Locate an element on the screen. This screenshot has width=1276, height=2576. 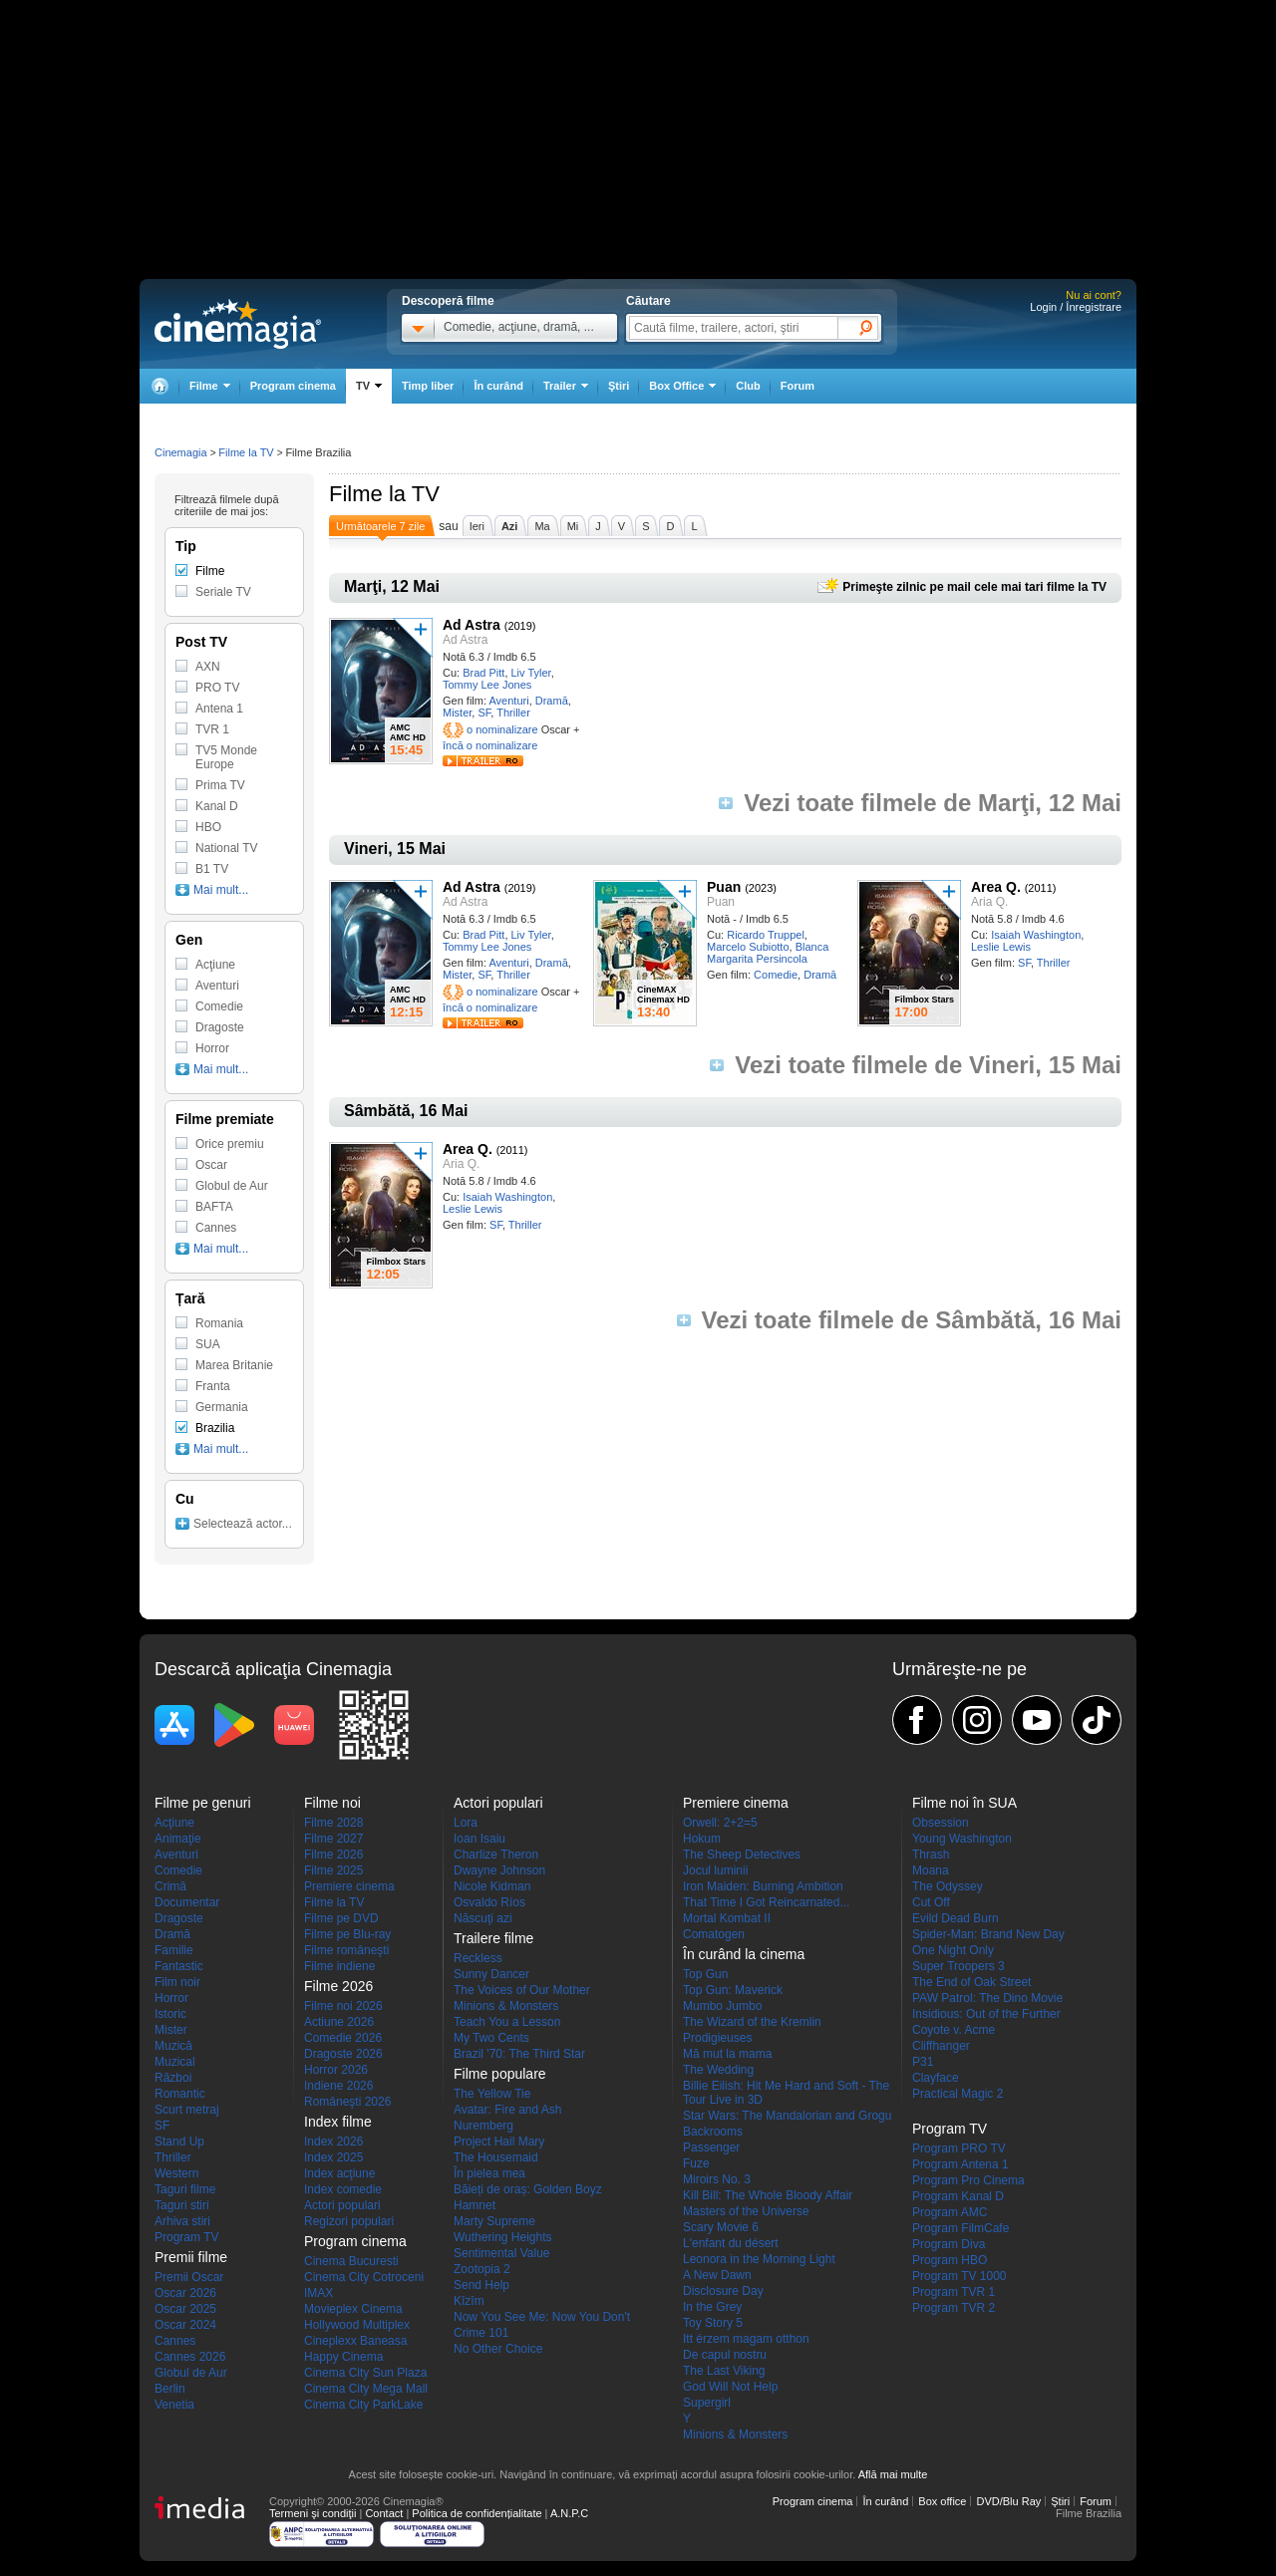
Cut Off is located at coordinates (931, 1902).